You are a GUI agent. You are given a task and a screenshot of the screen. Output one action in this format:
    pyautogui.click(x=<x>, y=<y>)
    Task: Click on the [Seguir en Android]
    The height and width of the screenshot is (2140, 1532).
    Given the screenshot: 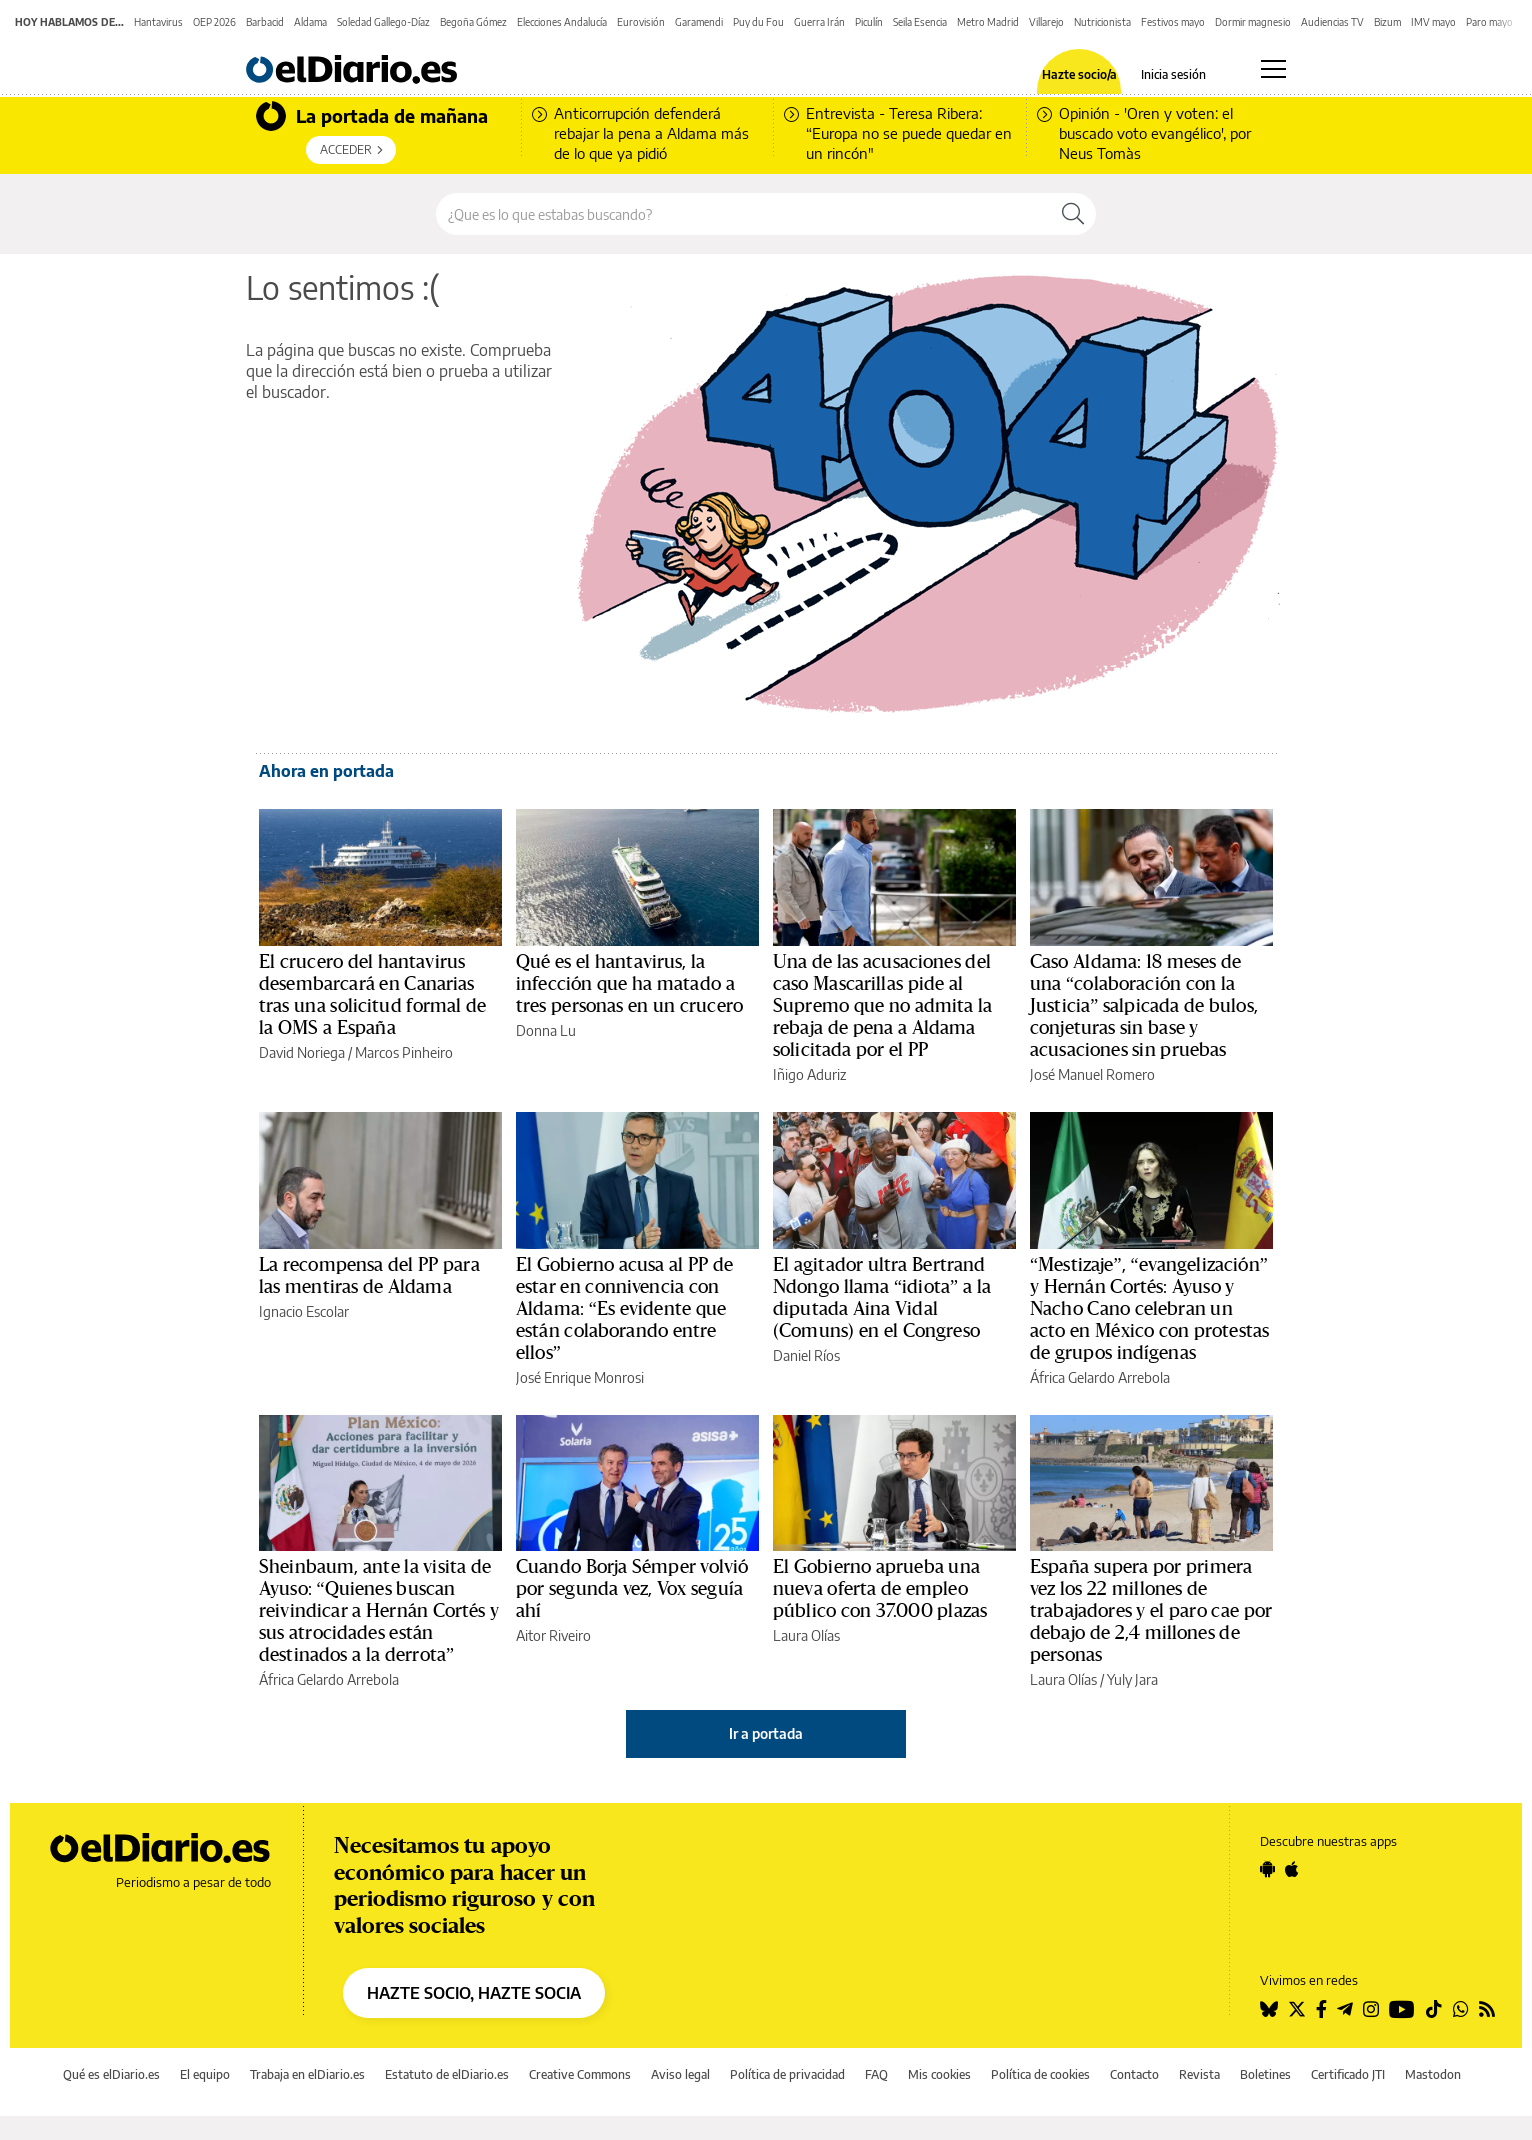 What is the action you would take?
    pyautogui.click(x=1267, y=1869)
    